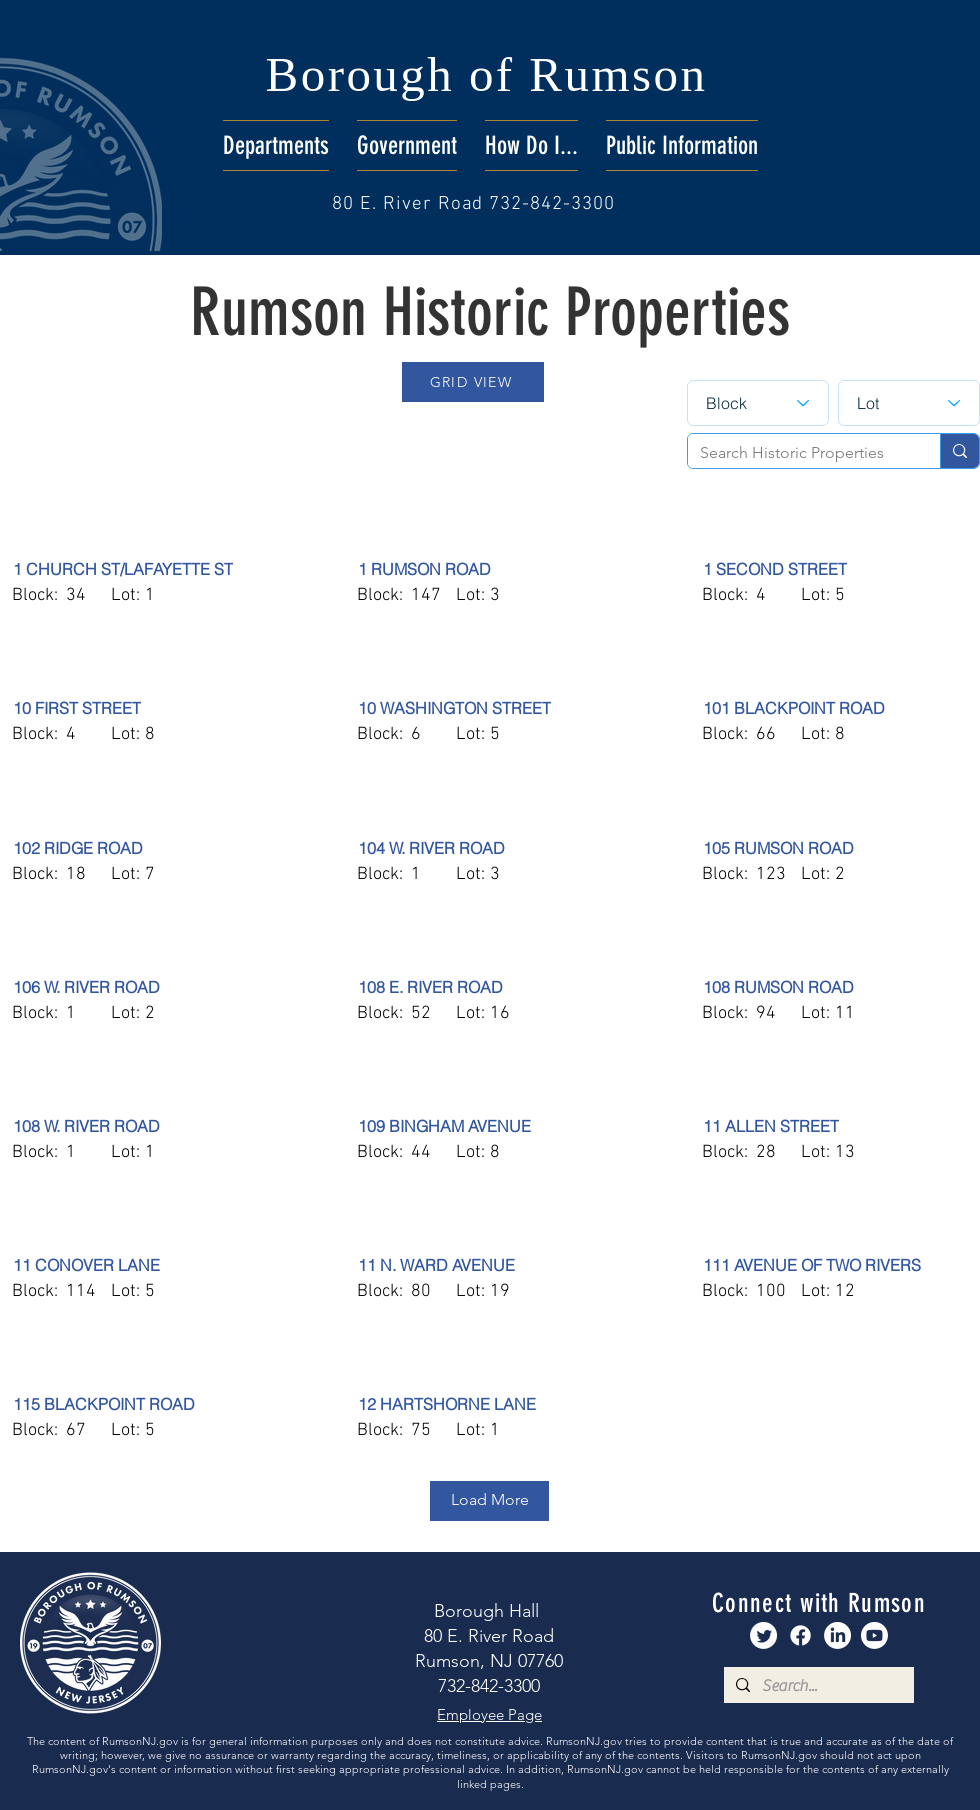 The width and height of the screenshot is (980, 1810). What do you see at coordinates (152, 708) in the screenshot?
I see `[10 FIRST STREET]` at bounding box center [152, 708].